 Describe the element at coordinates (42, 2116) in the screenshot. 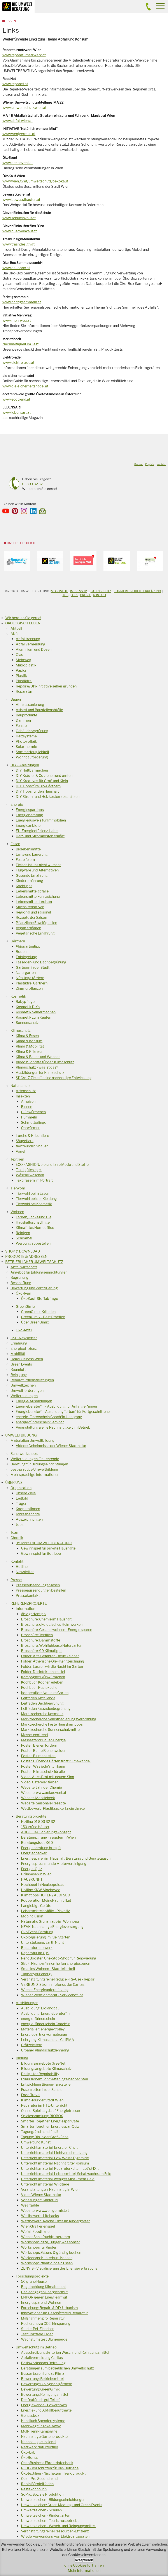

I see `Spielesammlung: BIOBOX` at that location.